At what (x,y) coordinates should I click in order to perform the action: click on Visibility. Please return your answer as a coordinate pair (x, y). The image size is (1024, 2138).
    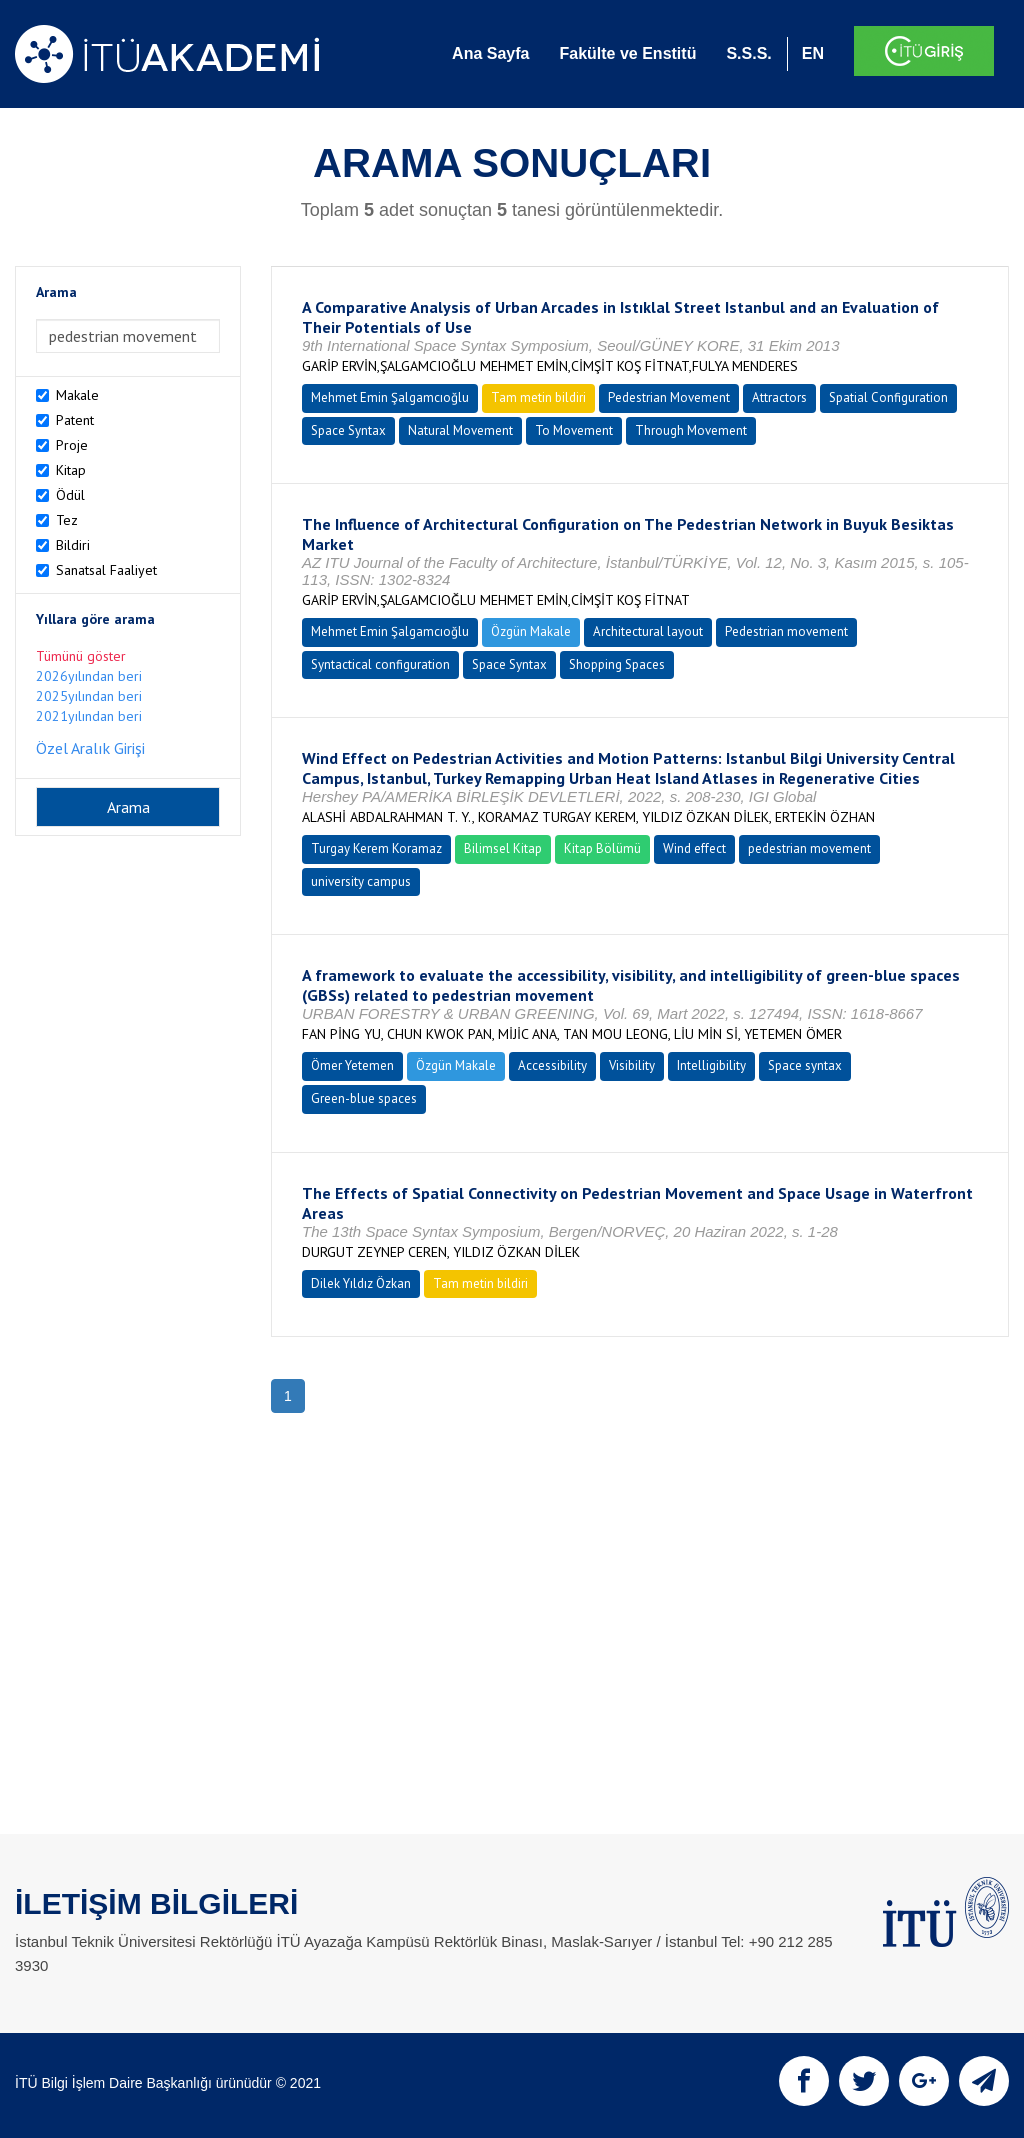
    Looking at the image, I should click on (632, 1065).